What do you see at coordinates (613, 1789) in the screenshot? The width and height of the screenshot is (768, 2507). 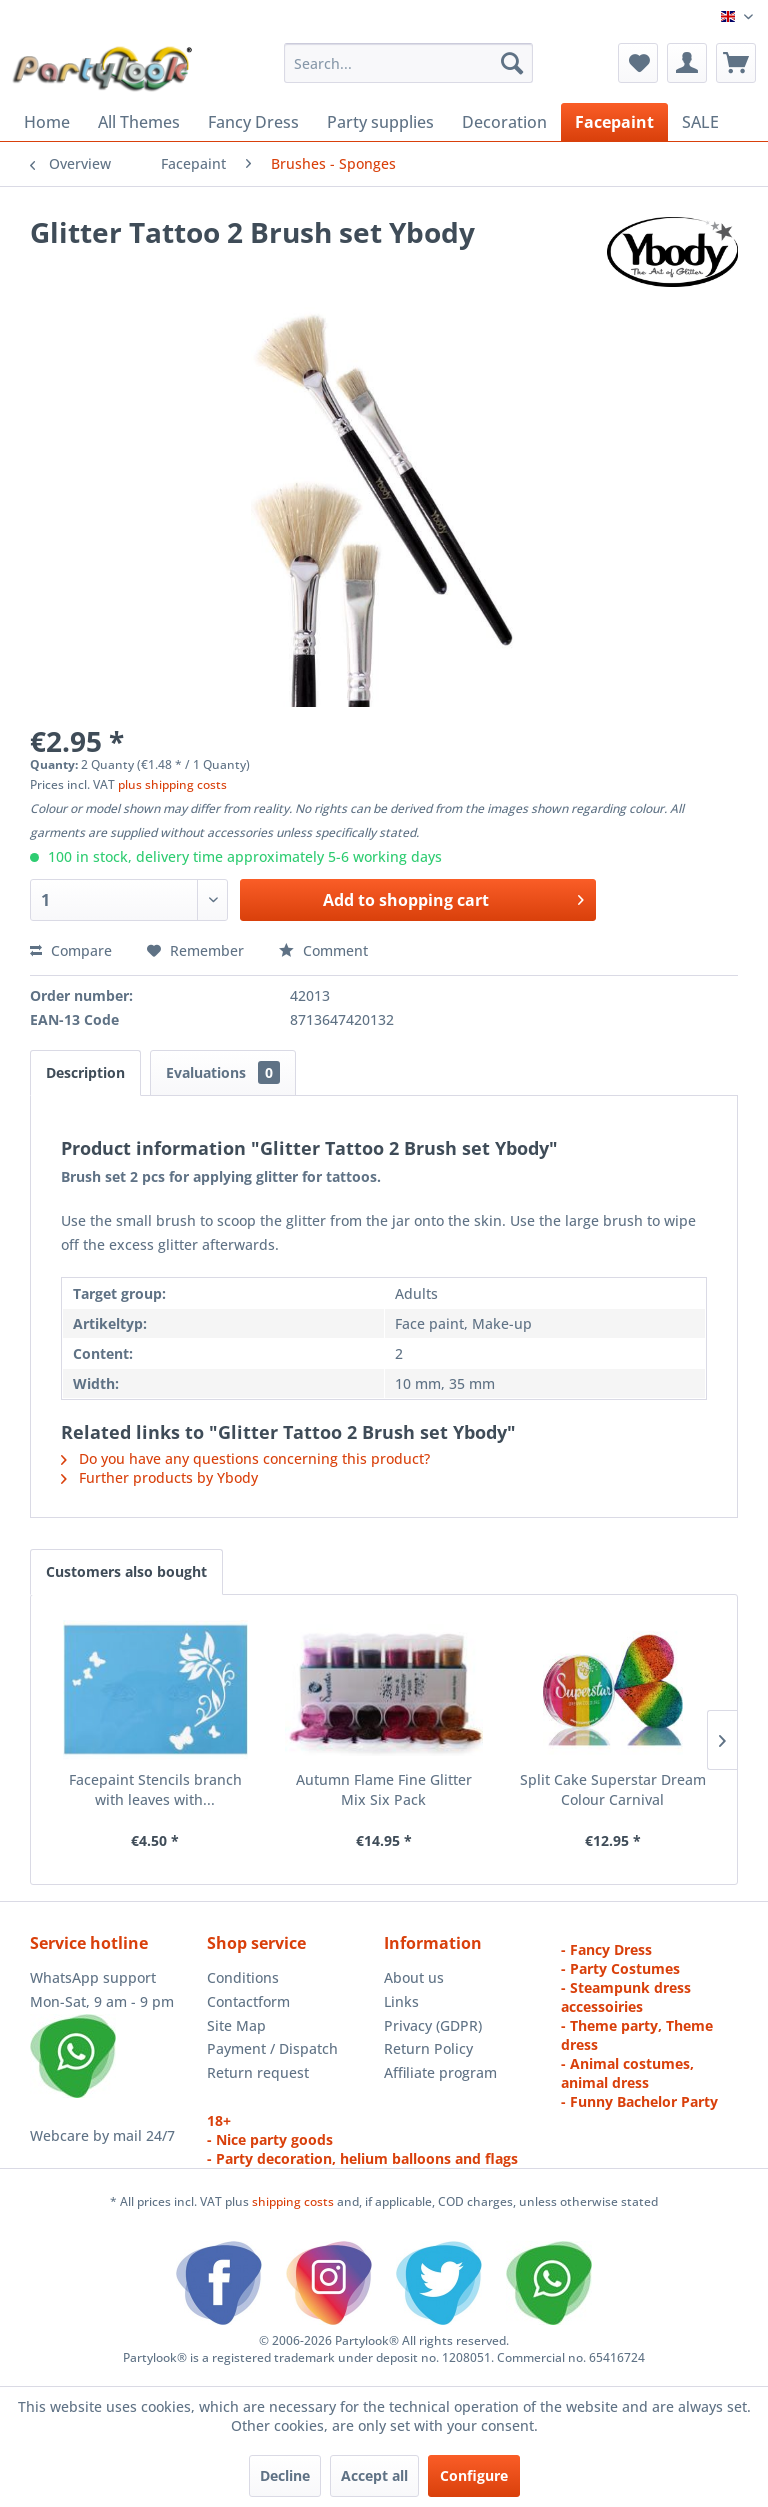 I see `Split Cake Superstar Dream Colour Carnival` at bounding box center [613, 1789].